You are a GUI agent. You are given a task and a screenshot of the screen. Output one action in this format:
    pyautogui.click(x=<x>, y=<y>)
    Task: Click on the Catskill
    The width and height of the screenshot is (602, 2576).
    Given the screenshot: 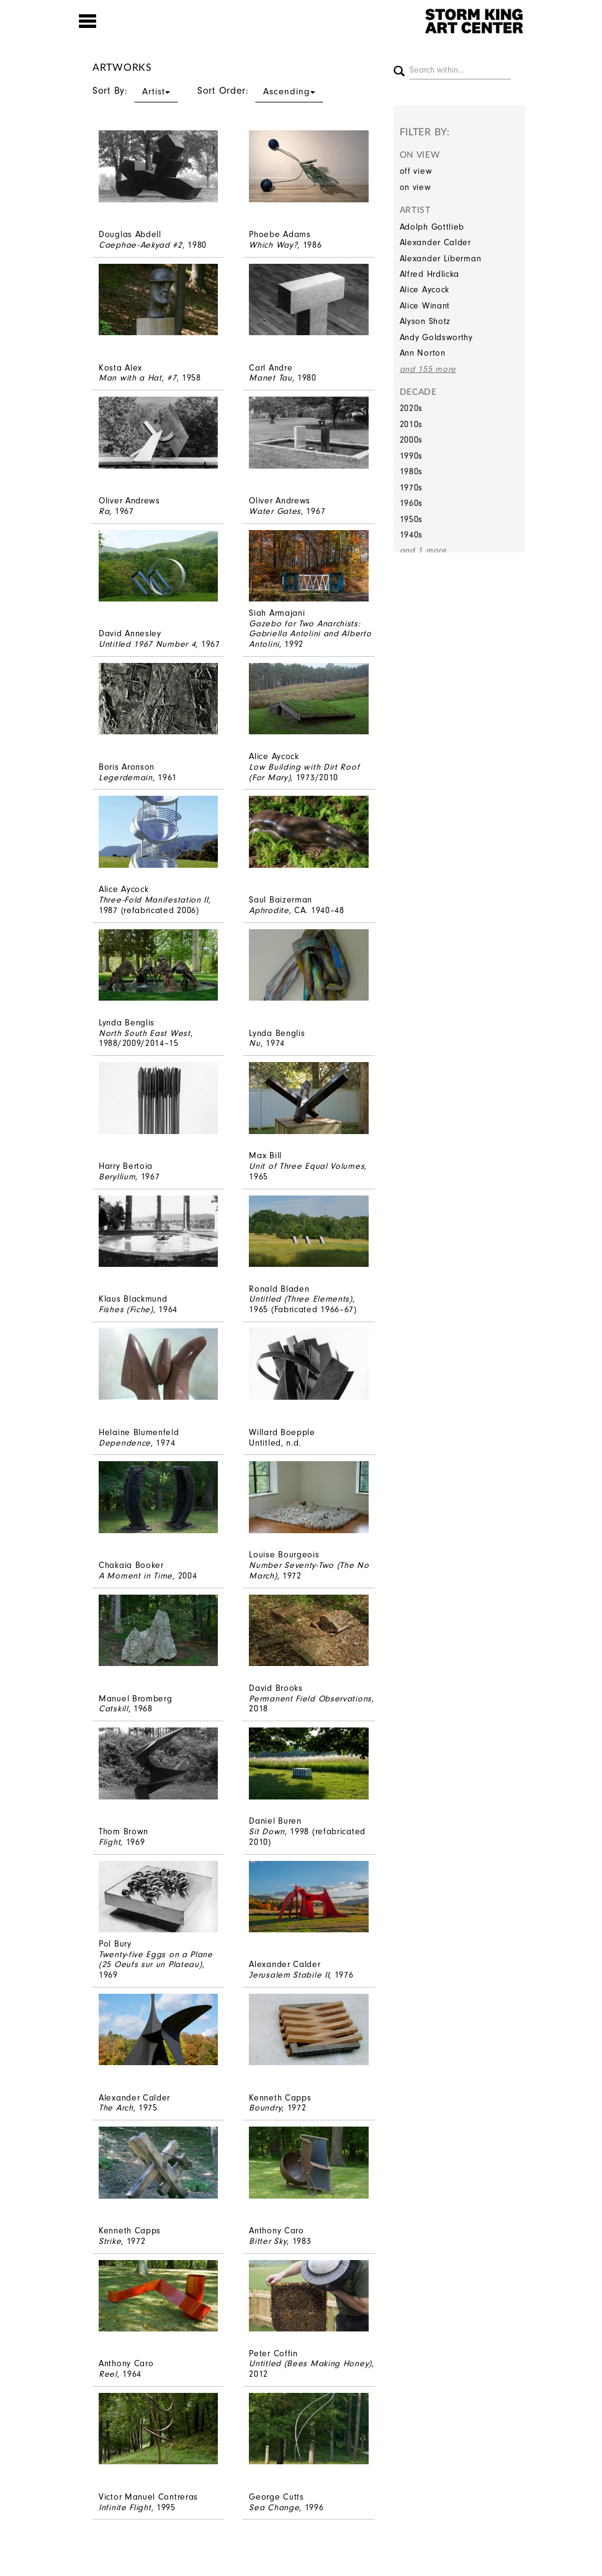 What is the action you would take?
    pyautogui.click(x=113, y=1708)
    